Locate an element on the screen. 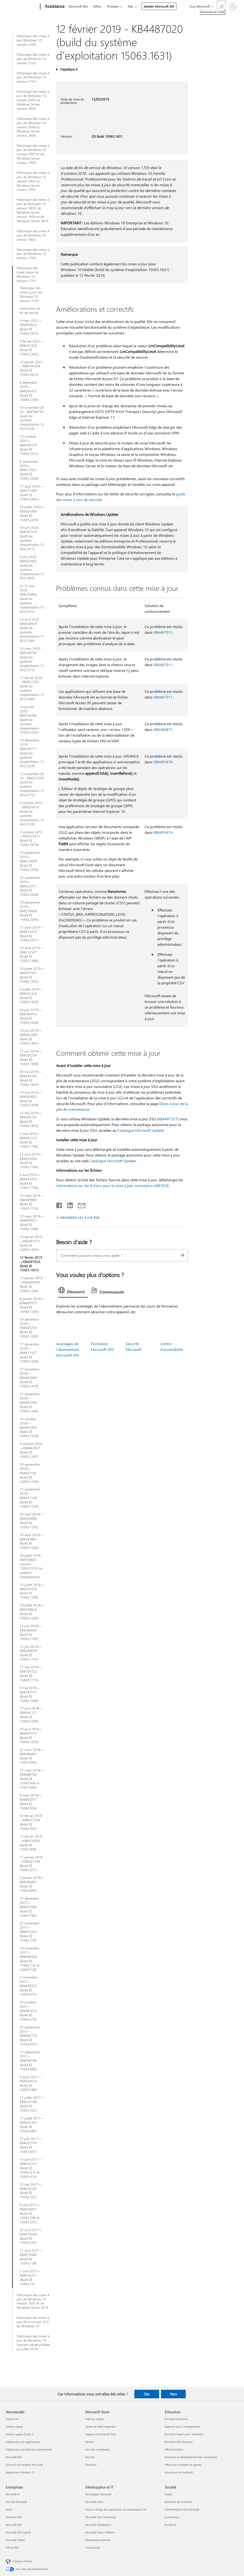  Instruction de fin de service is located at coordinates (30, 310).